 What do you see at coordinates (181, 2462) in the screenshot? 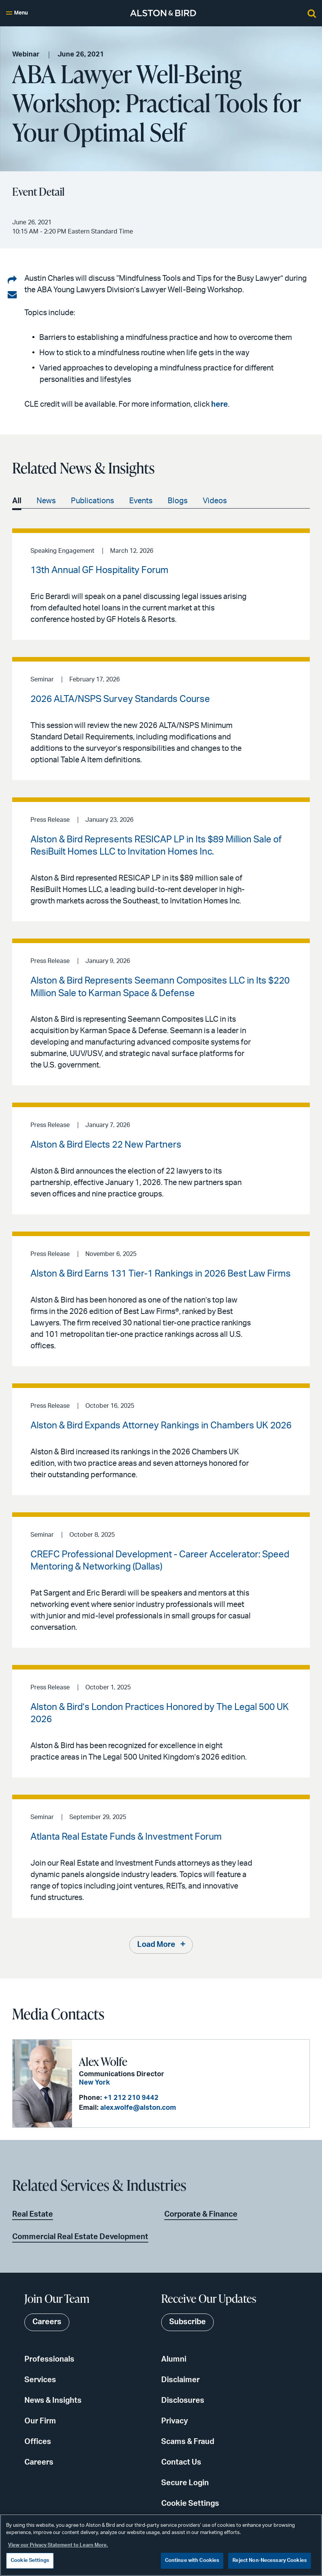
I see `Contact Us` at bounding box center [181, 2462].